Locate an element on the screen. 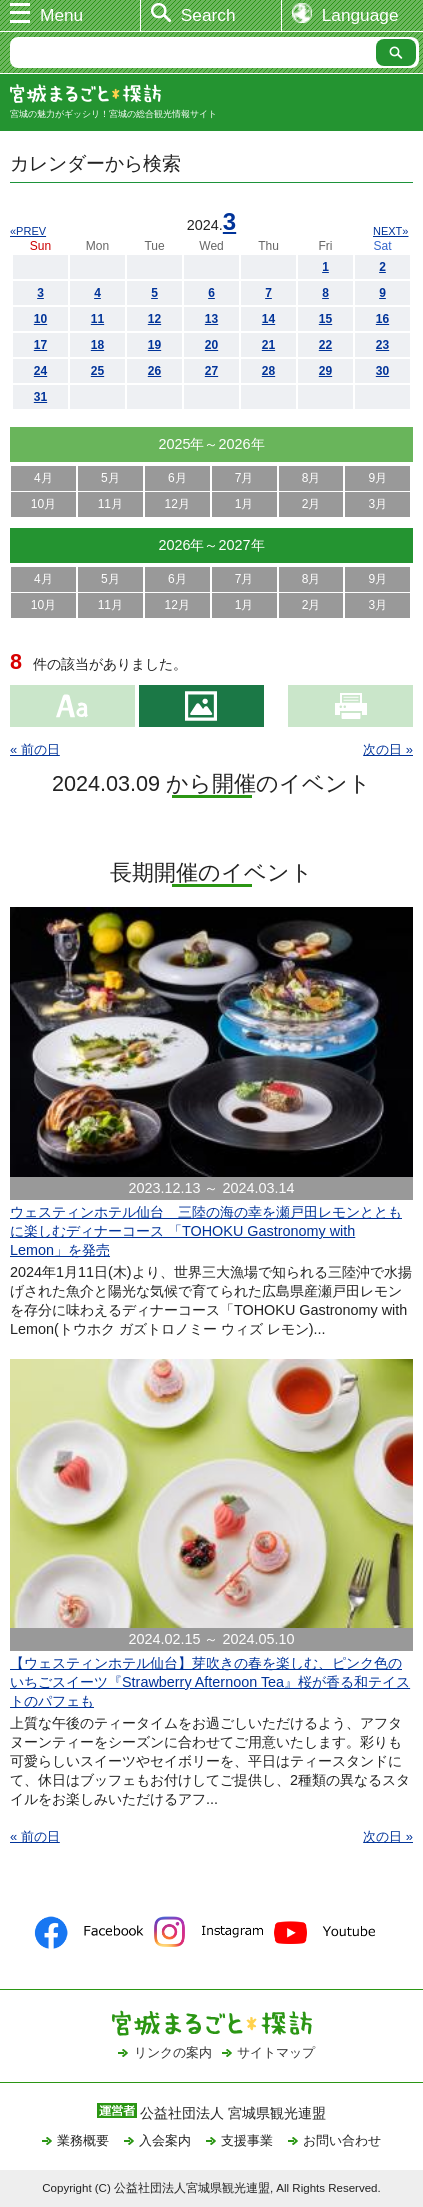  6月 is located at coordinates (177, 478).